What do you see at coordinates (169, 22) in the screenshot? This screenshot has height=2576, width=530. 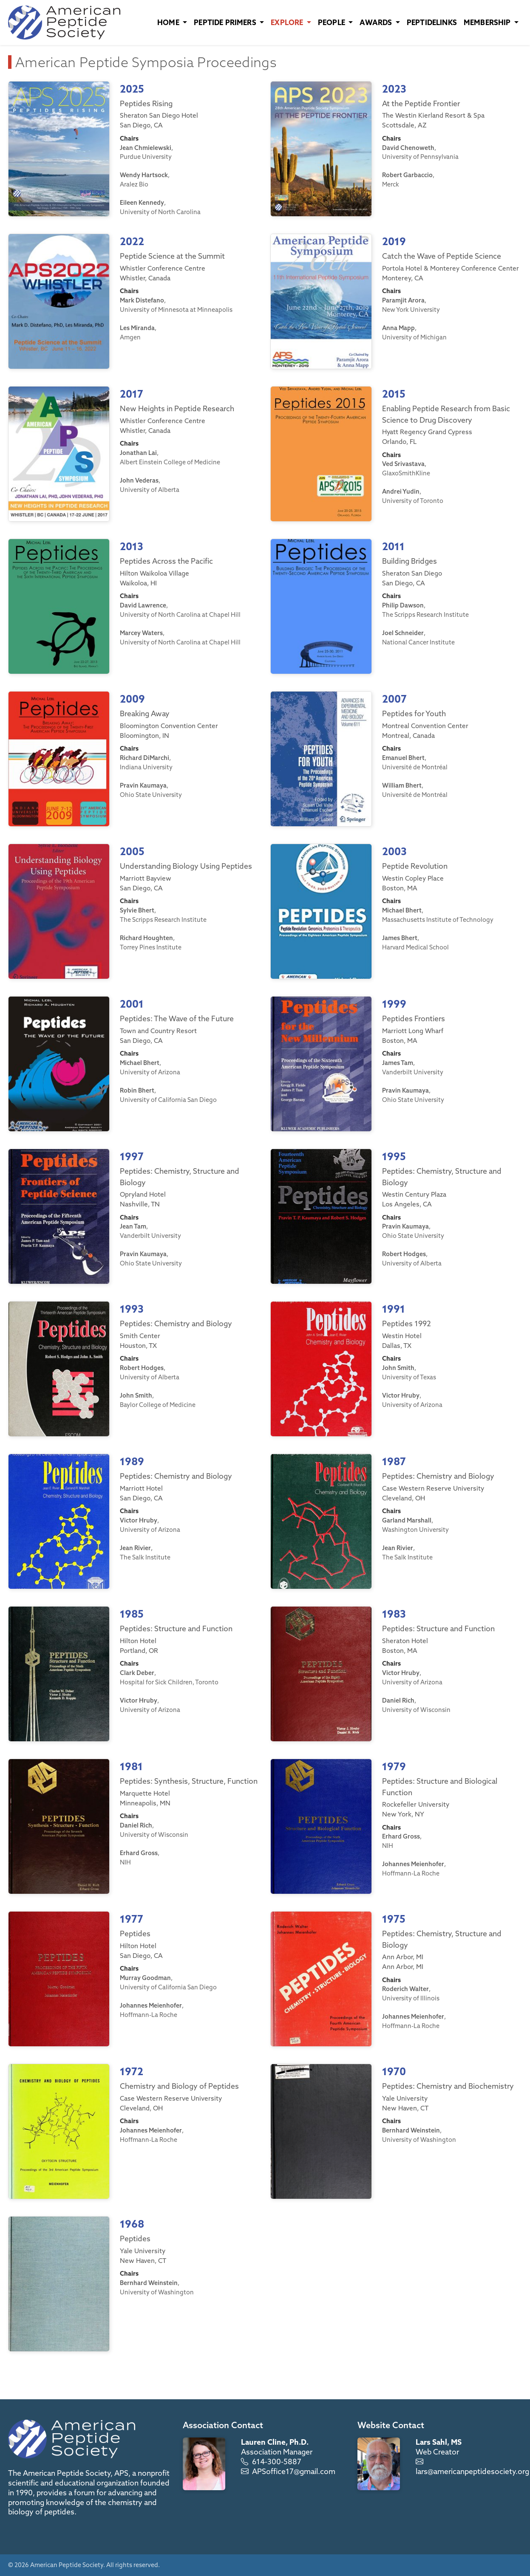 I see `Home [button]` at bounding box center [169, 22].